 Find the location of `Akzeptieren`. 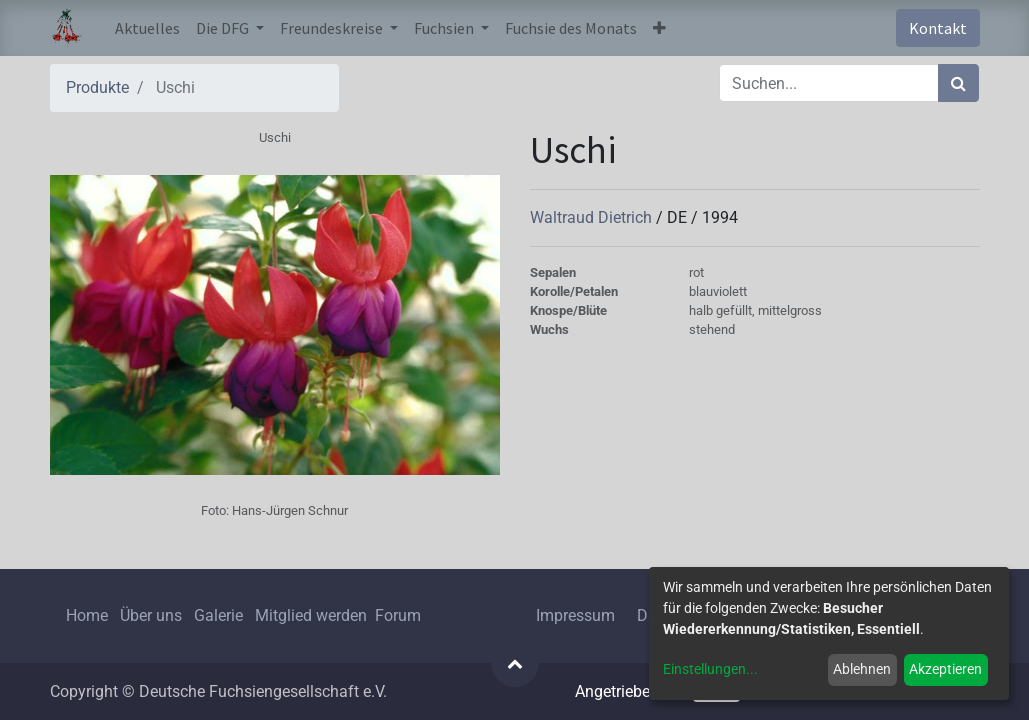

Akzeptieren is located at coordinates (945, 669).